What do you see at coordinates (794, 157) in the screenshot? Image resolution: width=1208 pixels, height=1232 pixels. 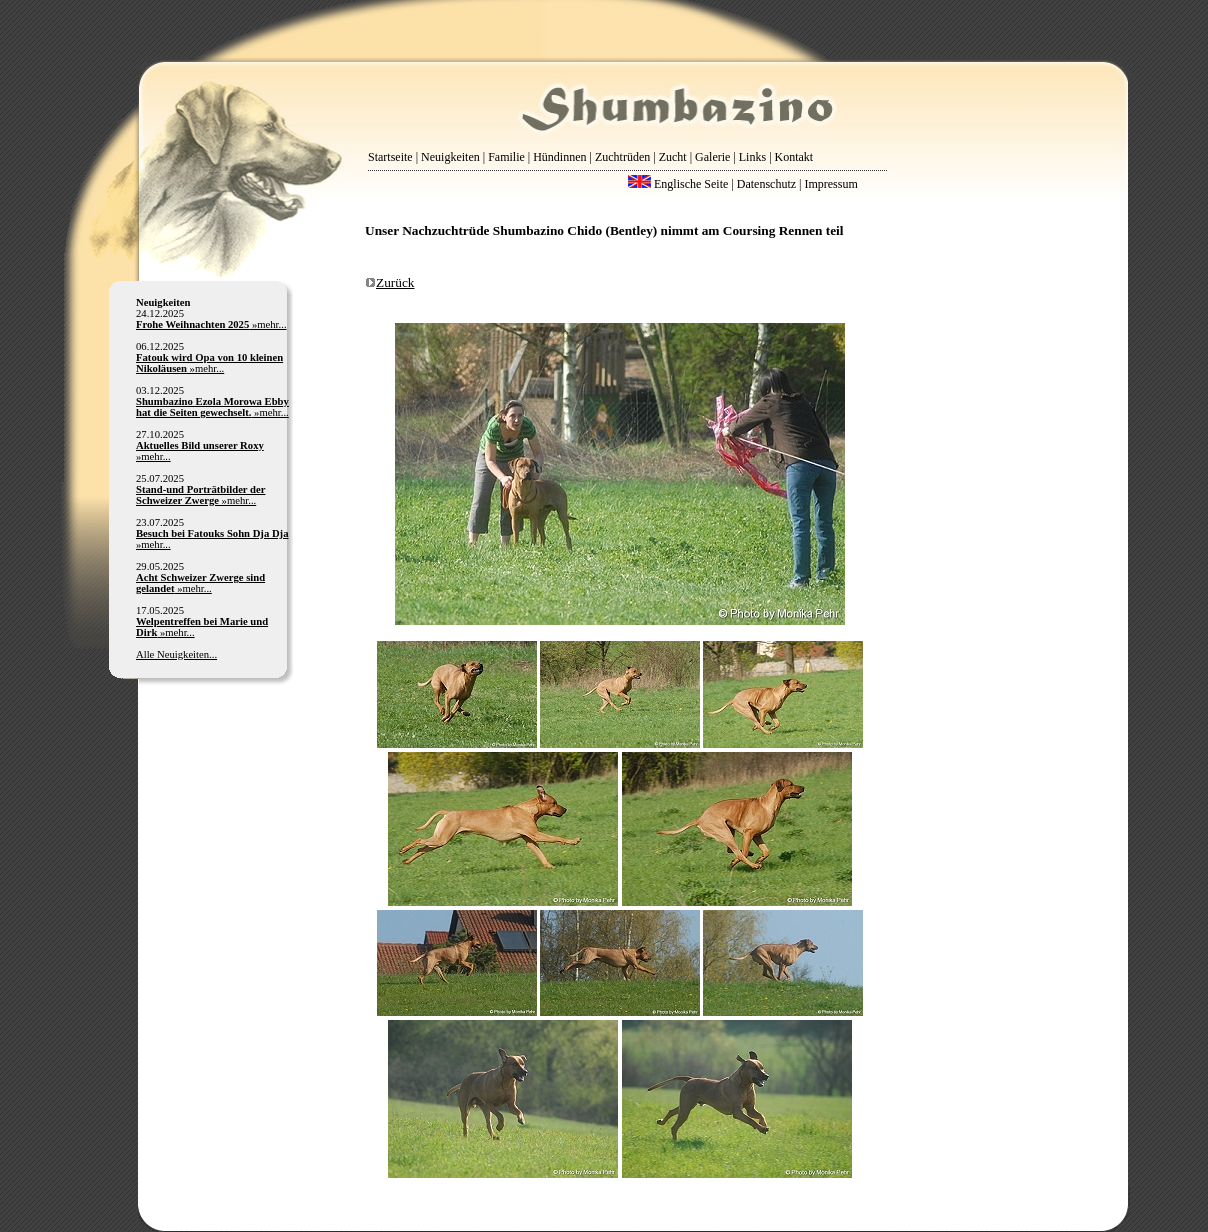 I see `Kontakt` at bounding box center [794, 157].